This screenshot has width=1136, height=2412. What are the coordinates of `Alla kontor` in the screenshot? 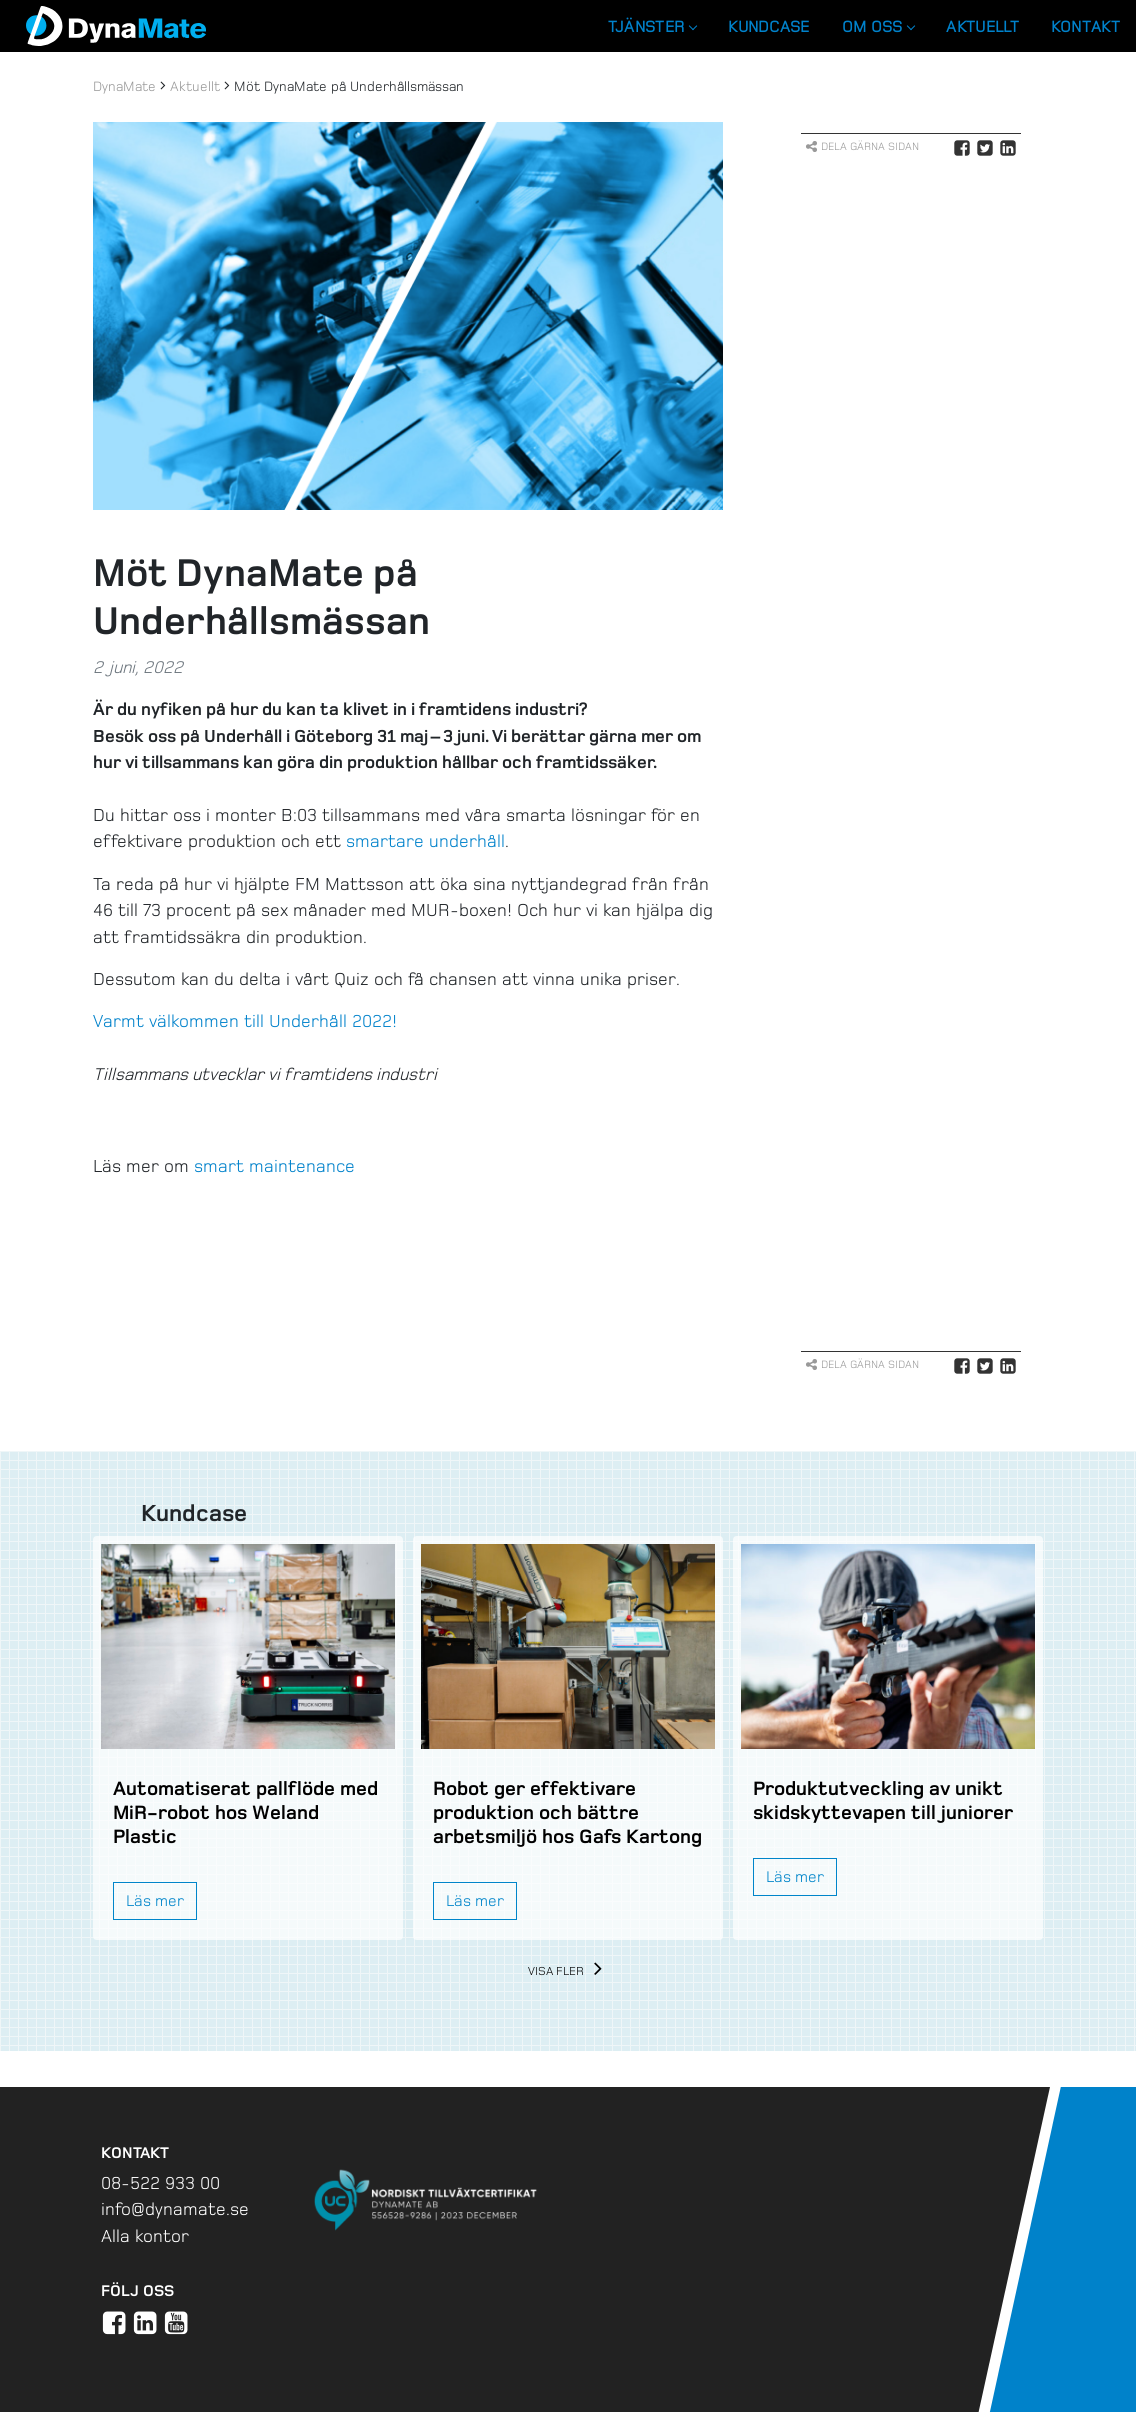 It's located at (145, 2236).